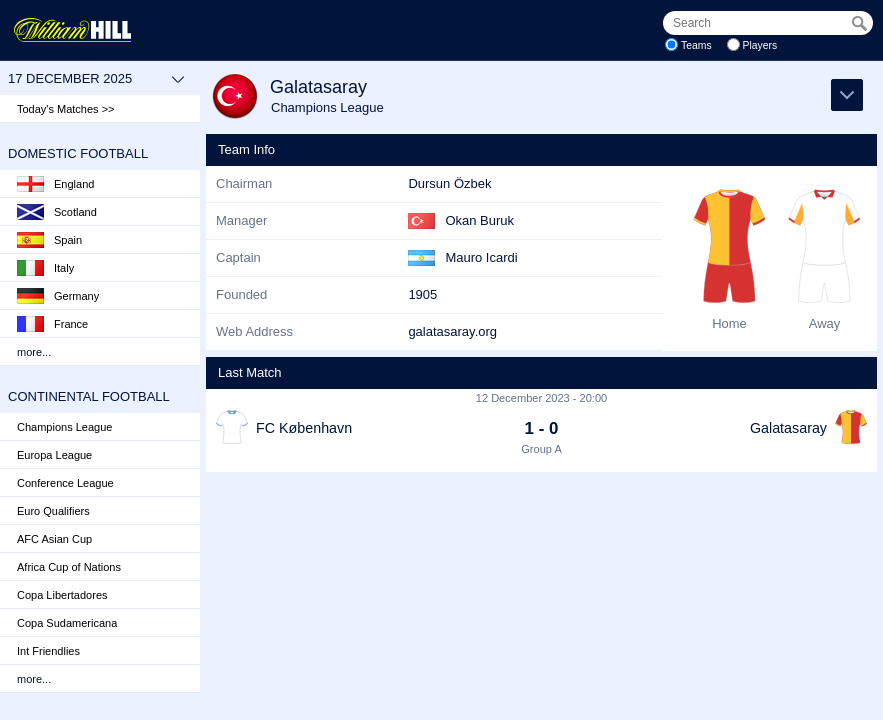 Image resolution: width=883 pixels, height=720 pixels. What do you see at coordinates (452, 331) in the screenshot?
I see `galatasaray.org` at bounding box center [452, 331].